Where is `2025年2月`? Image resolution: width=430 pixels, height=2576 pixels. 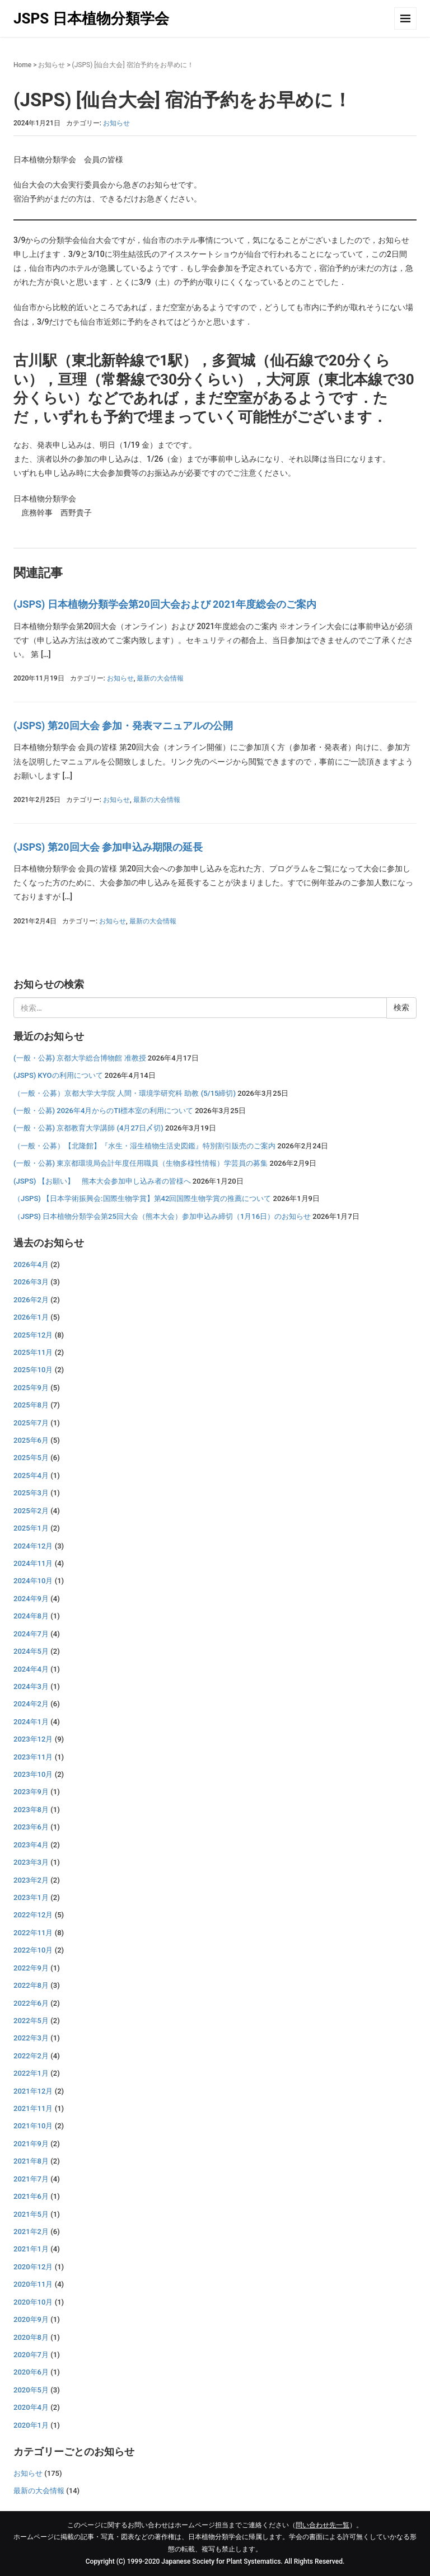 2025年2月 is located at coordinates (31, 1511).